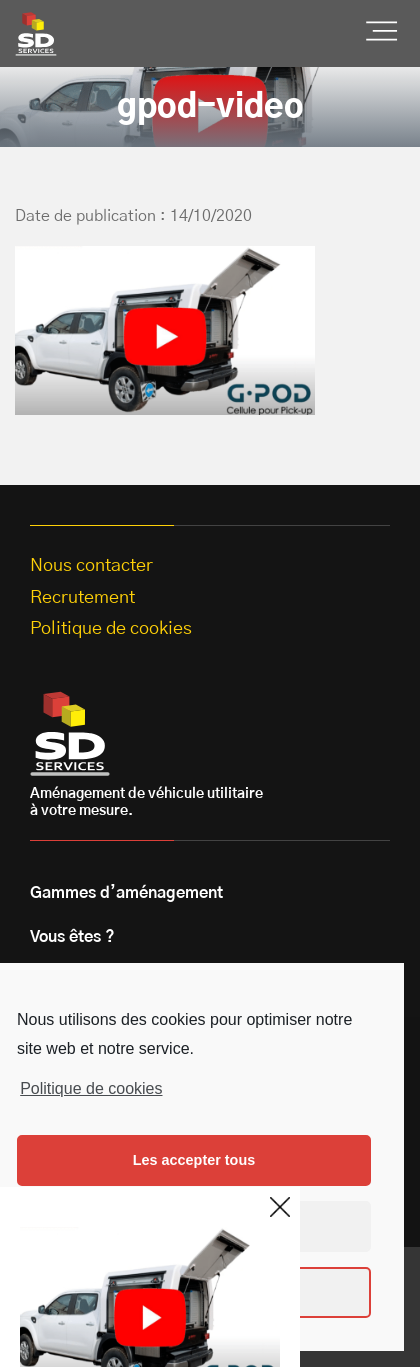 The height and width of the screenshot is (1367, 420). I want to click on Les accepter tous [button], so click(194, 1160).